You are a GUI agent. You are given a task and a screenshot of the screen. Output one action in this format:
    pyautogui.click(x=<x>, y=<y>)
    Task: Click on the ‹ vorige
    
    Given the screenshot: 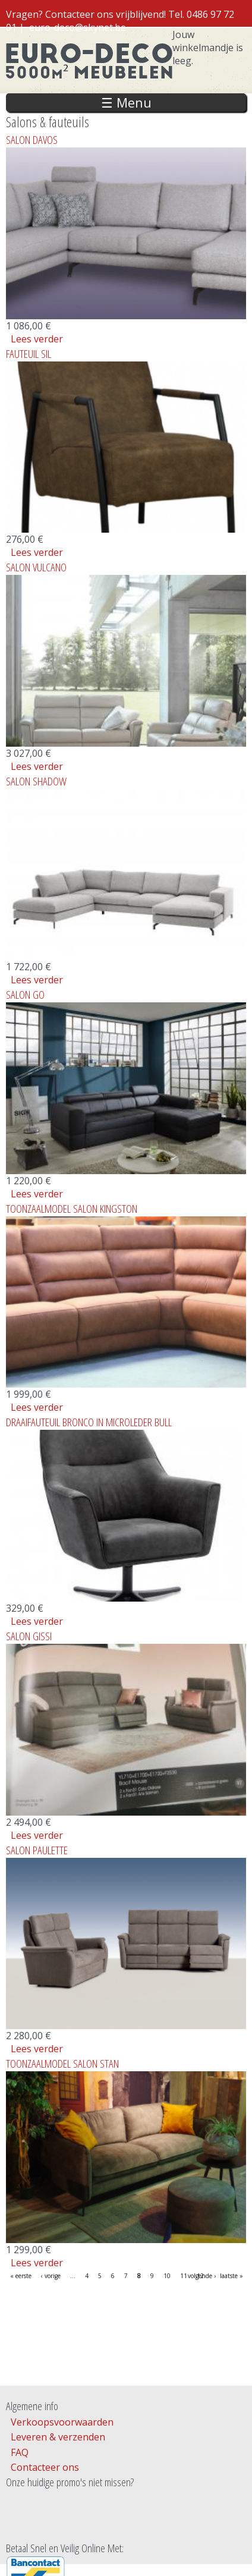 What is the action you would take?
    pyautogui.click(x=51, y=2276)
    